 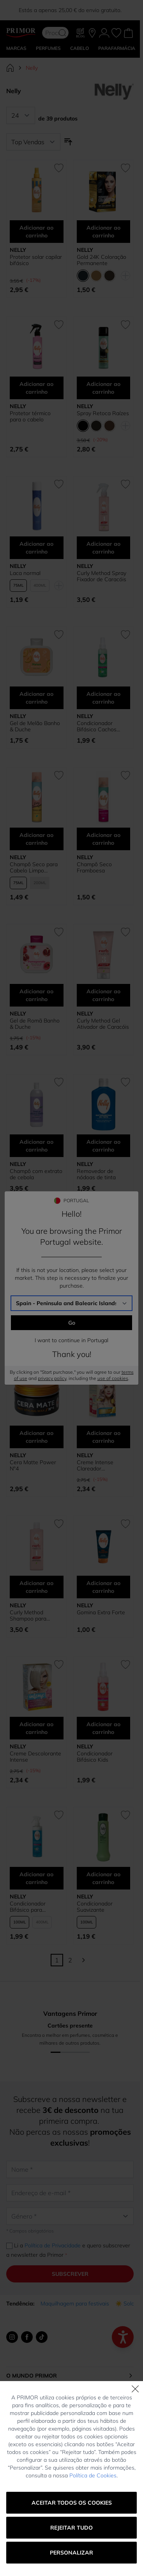 What do you see at coordinates (103, 839) in the screenshot?
I see `Adicionar ao carrinho [Adicionar ao carrinho Champô Seco Framboesa]` at bounding box center [103, 839].